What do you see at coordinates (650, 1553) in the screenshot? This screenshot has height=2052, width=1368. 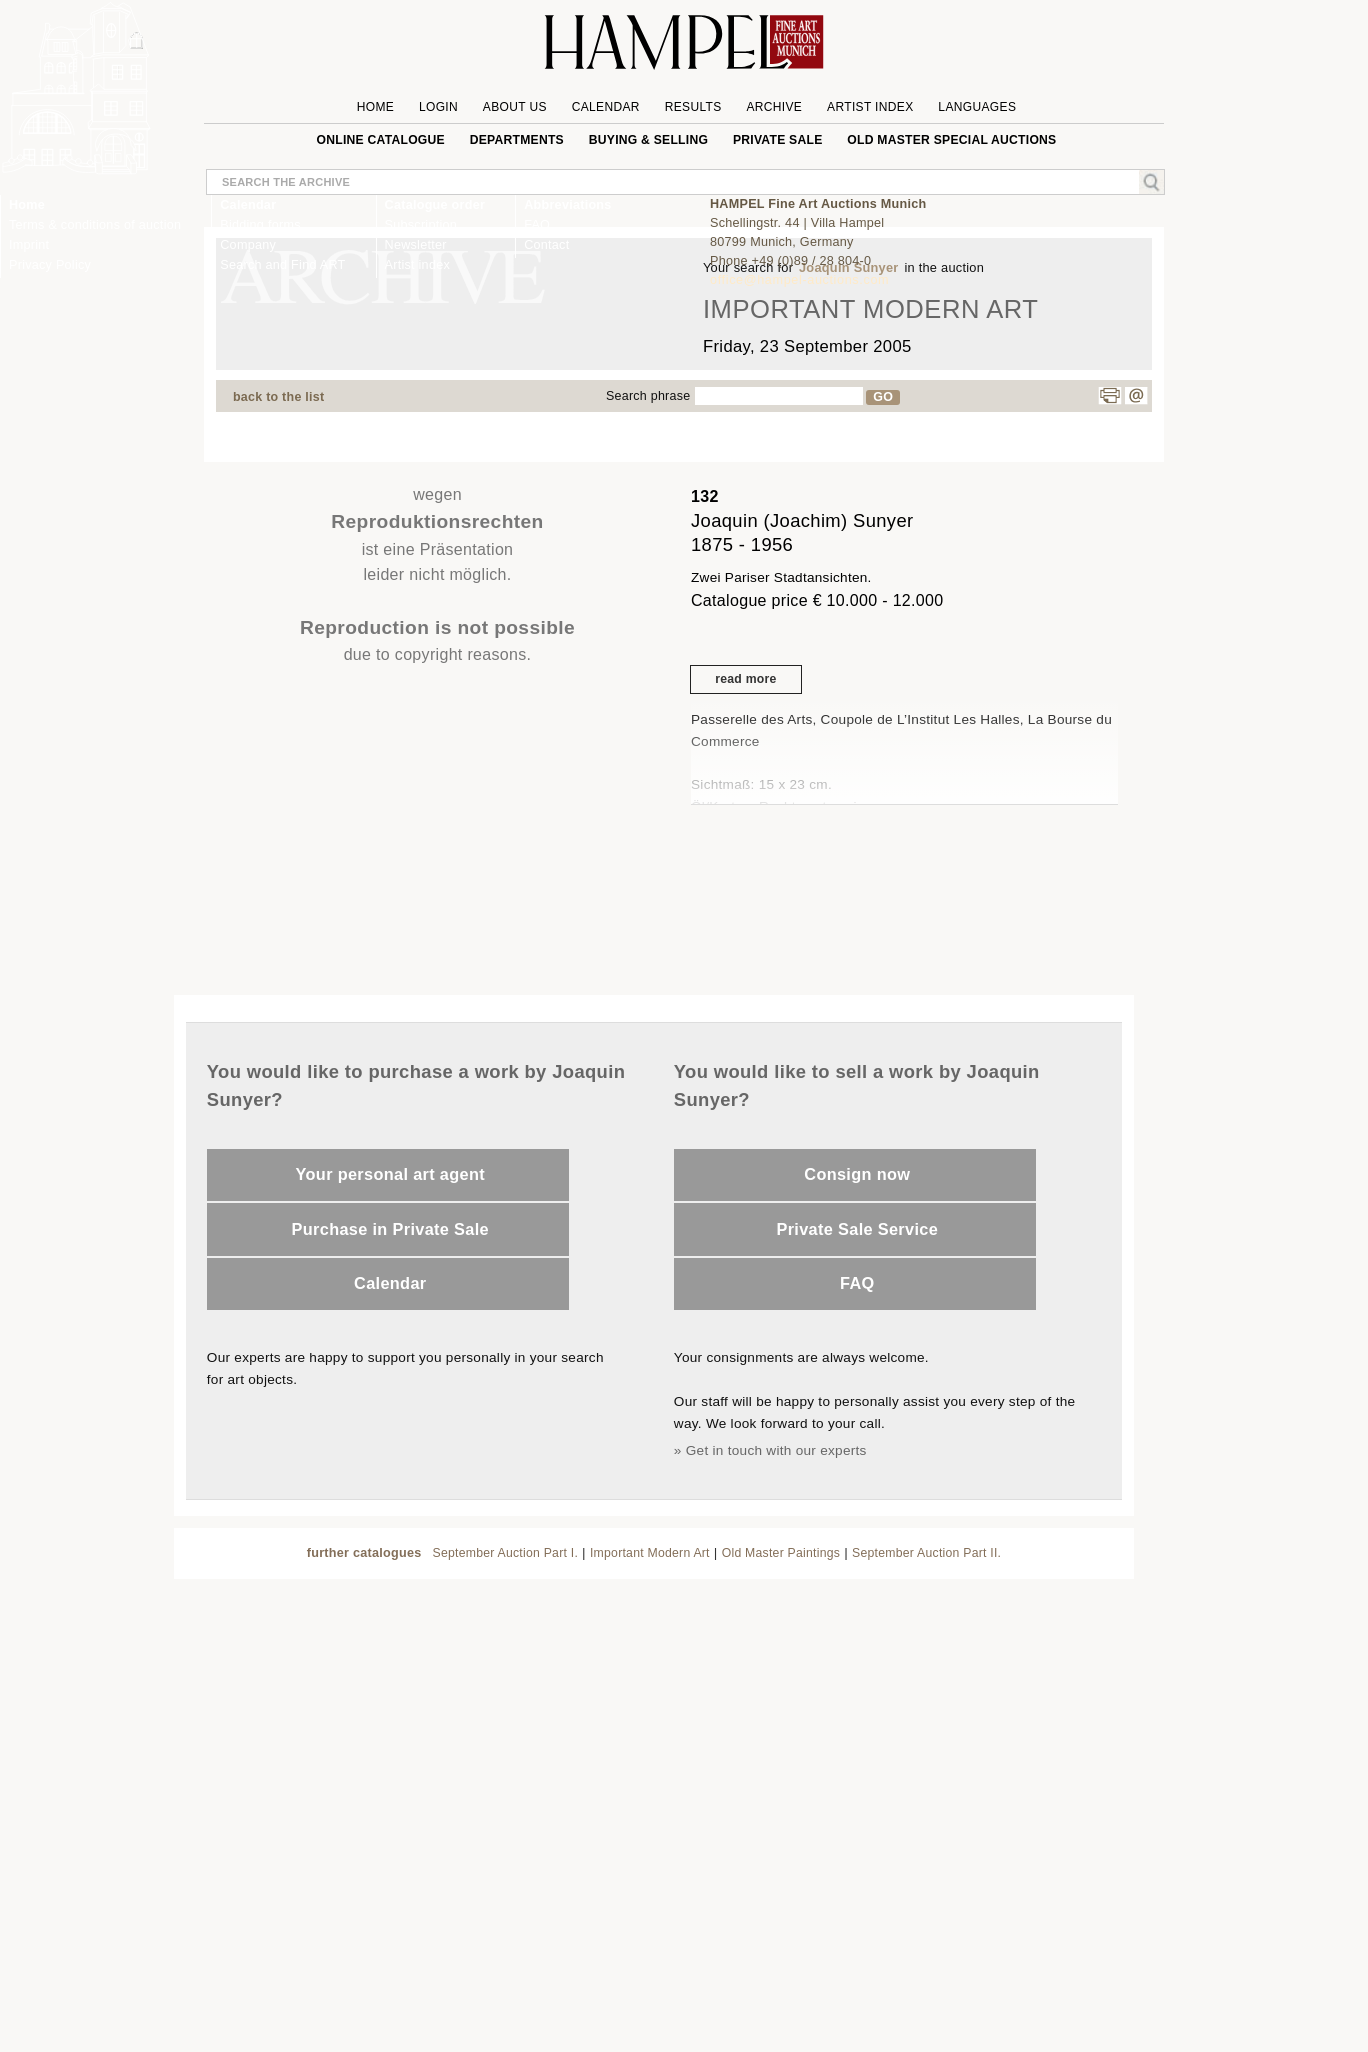 I see `Important Modern Art` at bounding box center [650, 1553].